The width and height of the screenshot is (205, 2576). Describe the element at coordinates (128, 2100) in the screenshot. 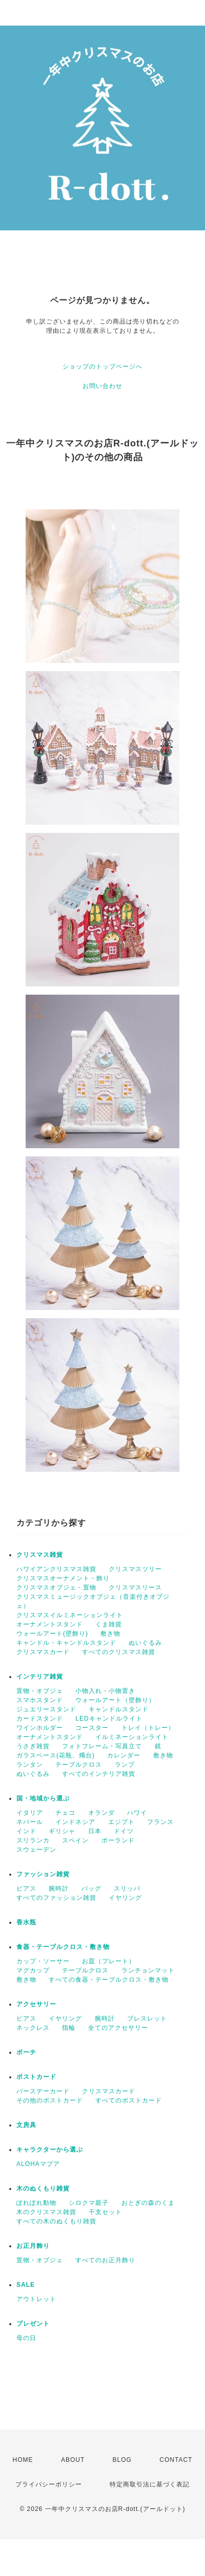

I see `すべてのポストカード` at that location.